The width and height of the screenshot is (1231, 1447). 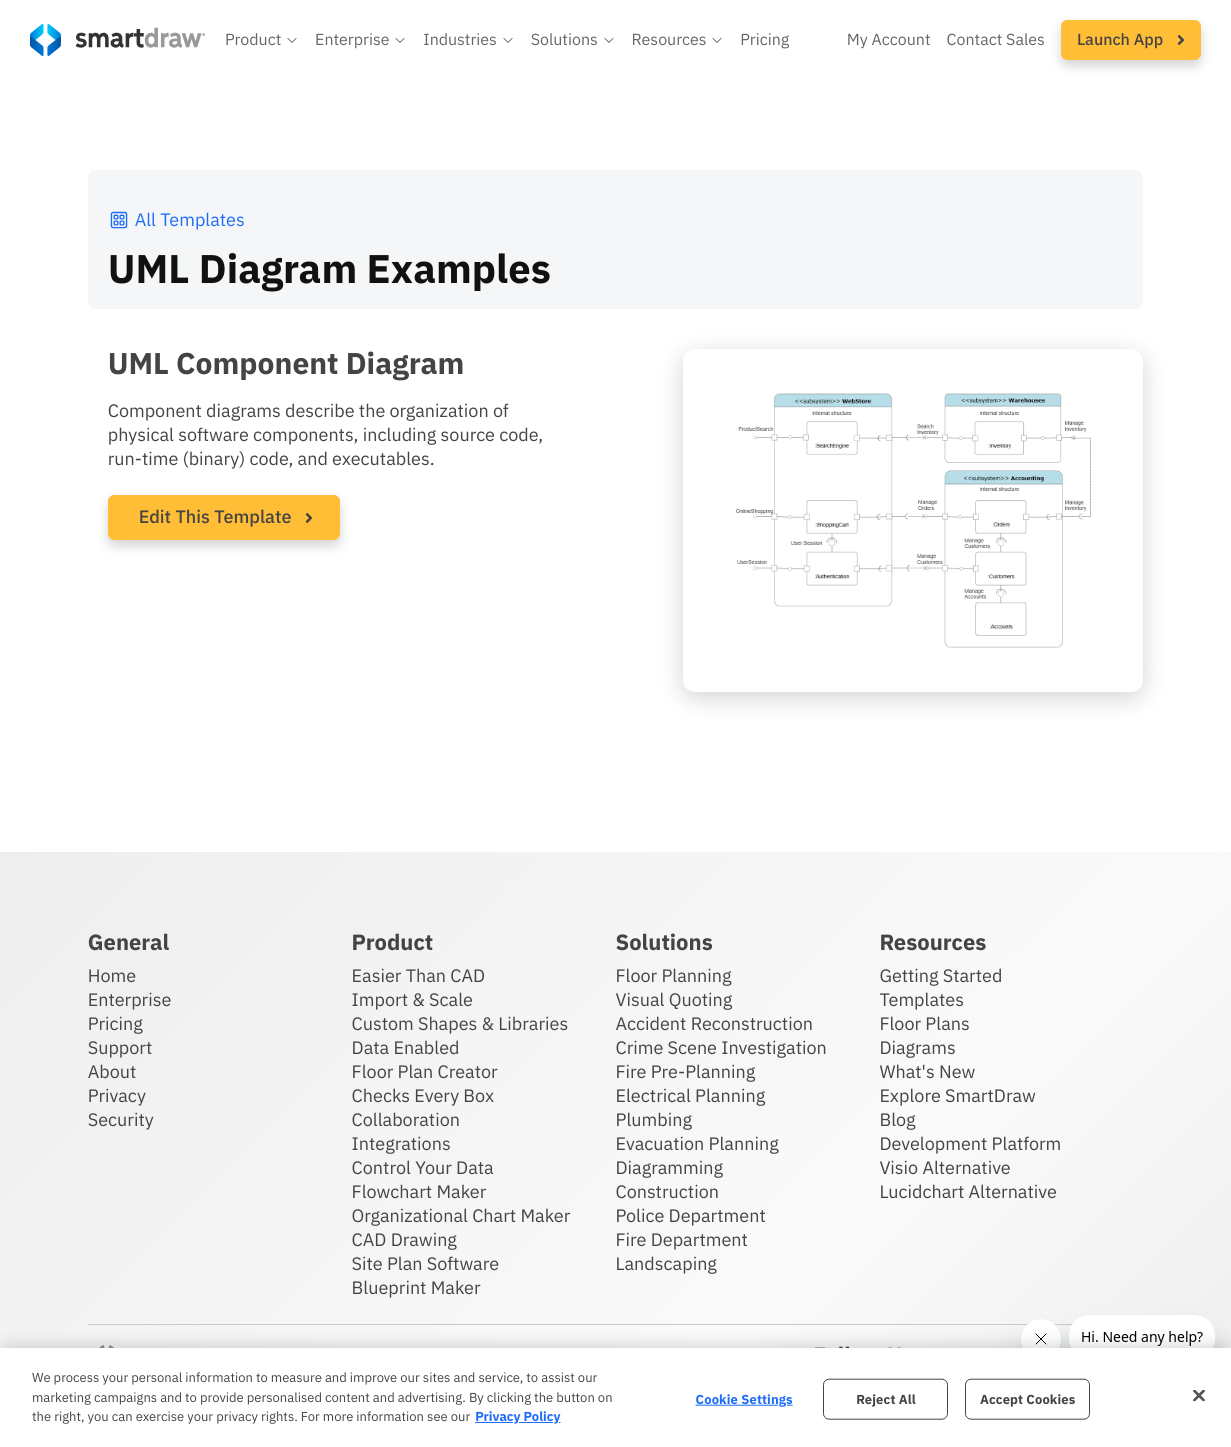 What do you see at coordinates (423, 1167) in the screenshot?
I see `Control Your Data` at bounding box center [423, 1167].